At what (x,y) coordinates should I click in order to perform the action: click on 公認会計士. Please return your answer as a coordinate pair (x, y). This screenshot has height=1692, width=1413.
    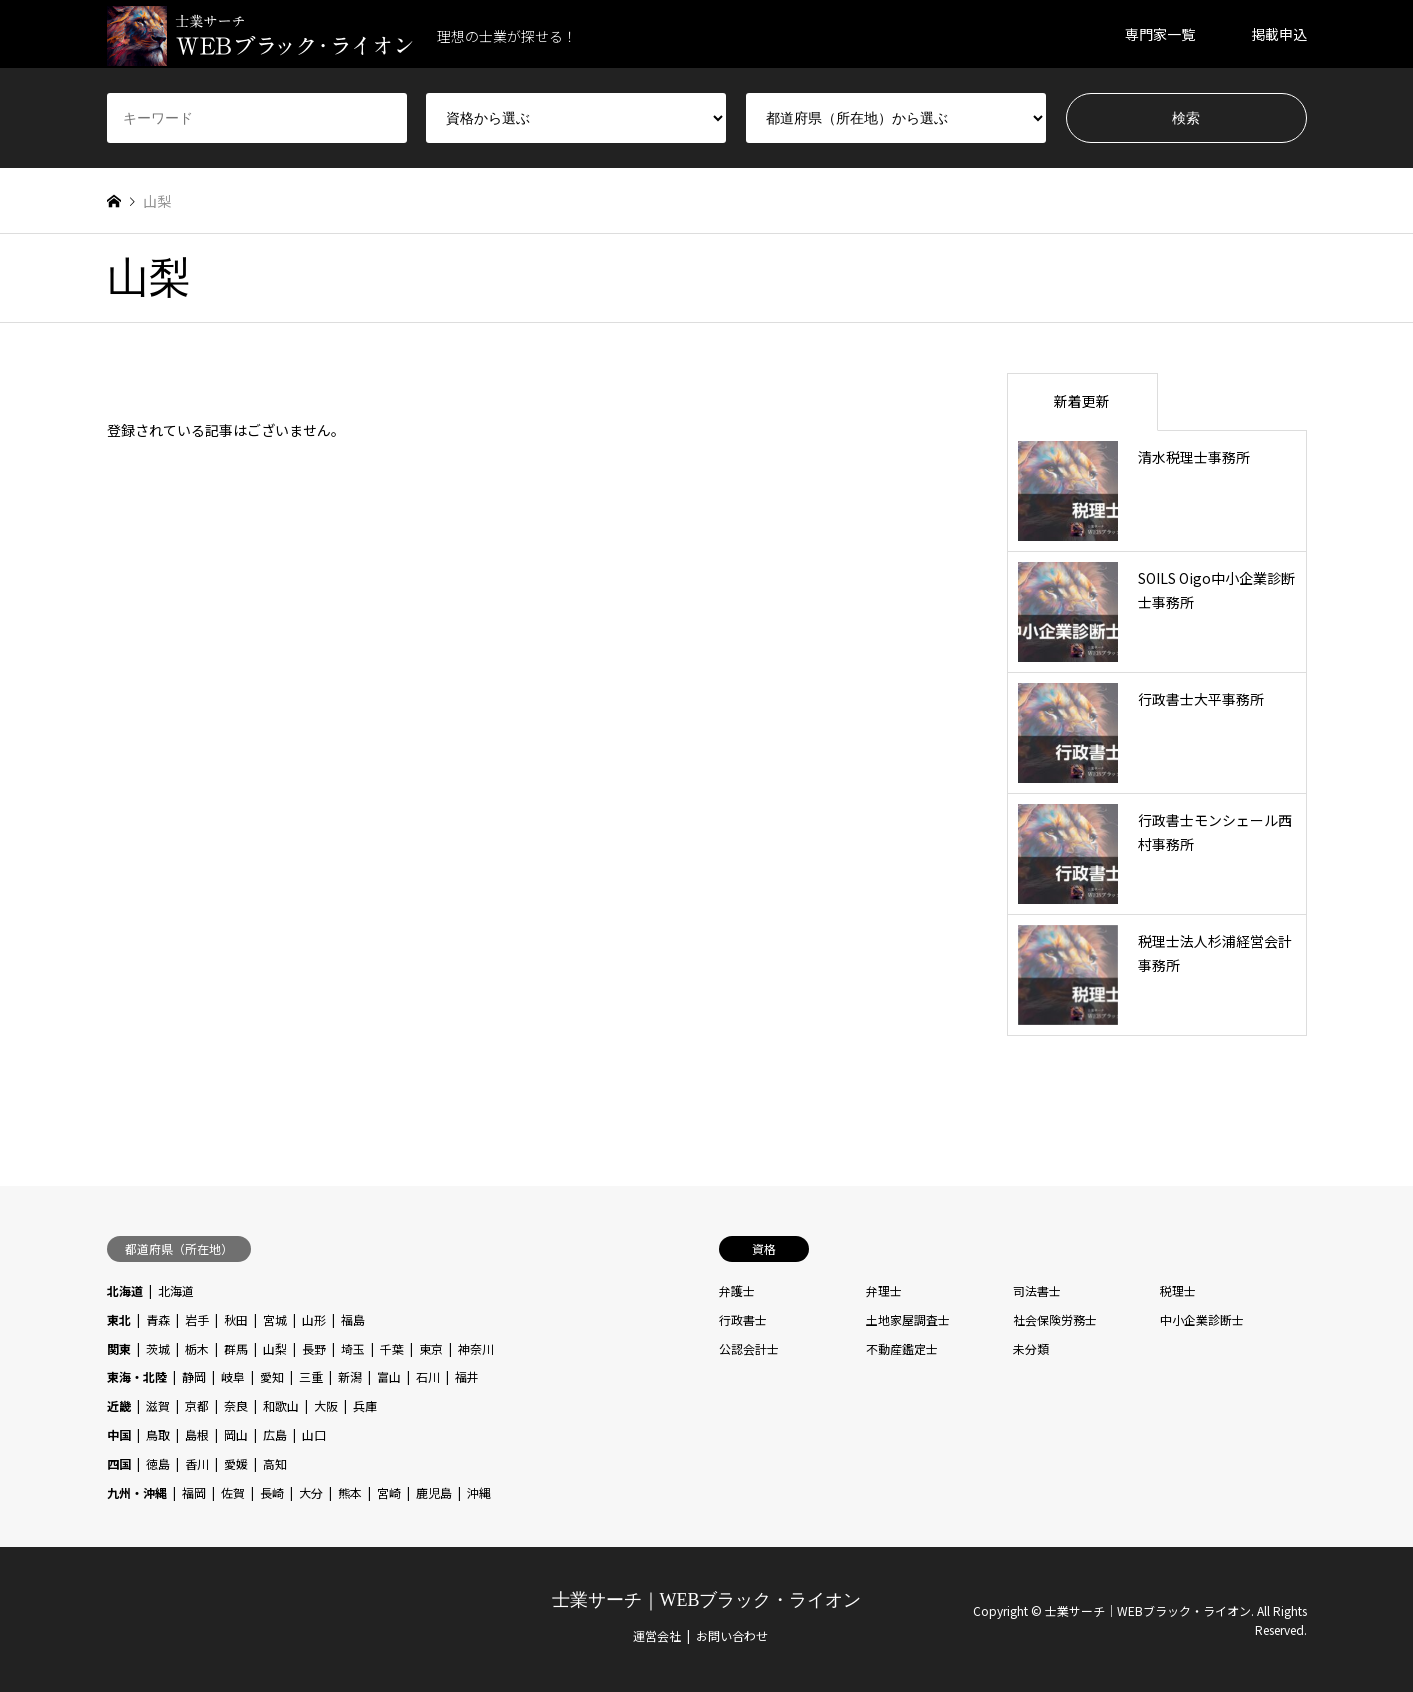
    Looking at the image, I should click on (749, 1348).